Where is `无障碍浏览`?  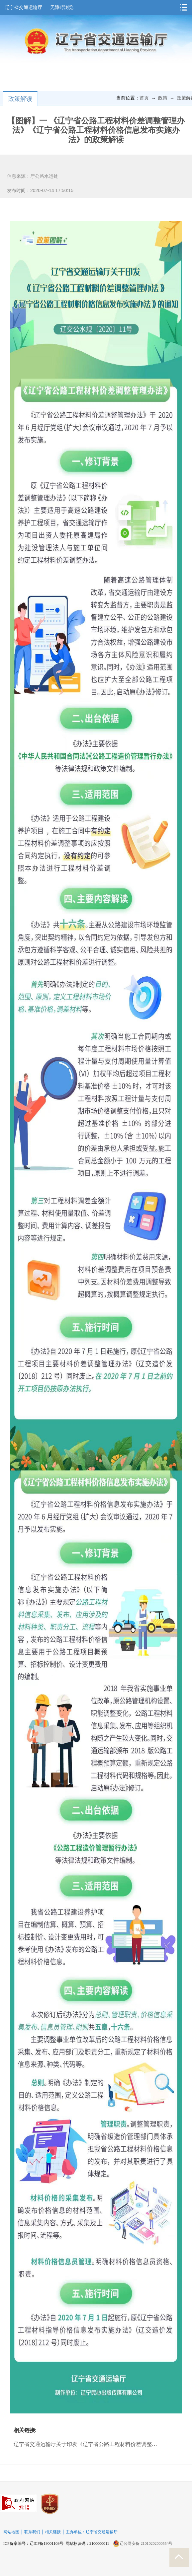 无障碍浏览 is located at coordinates (61, 7).